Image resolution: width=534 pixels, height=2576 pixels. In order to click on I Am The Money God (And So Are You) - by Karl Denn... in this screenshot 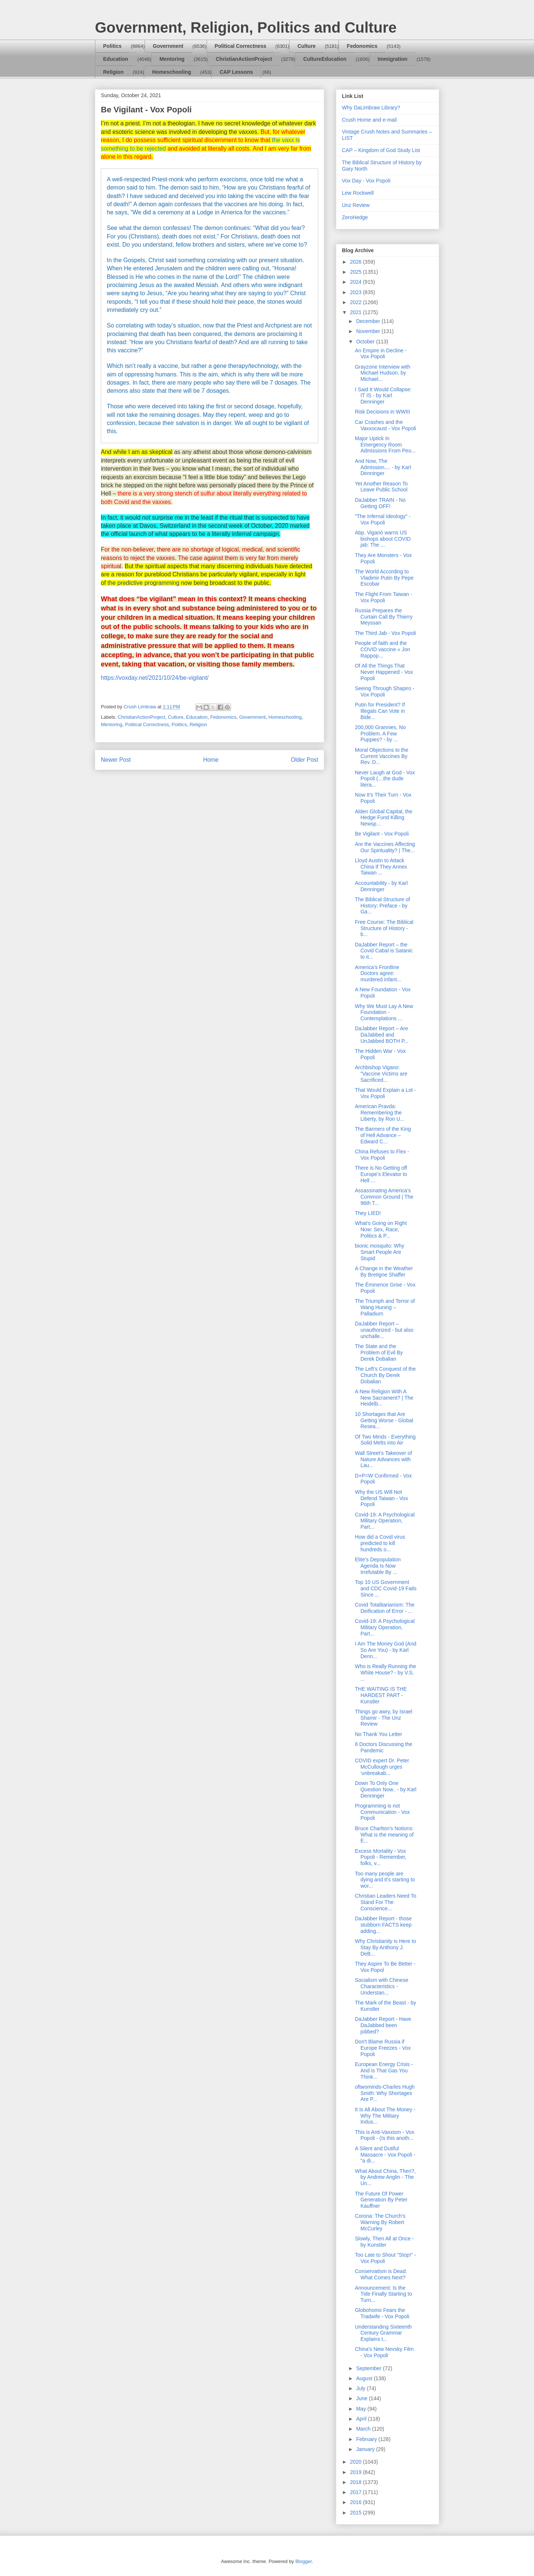, I will do `click(385, 1650)`.